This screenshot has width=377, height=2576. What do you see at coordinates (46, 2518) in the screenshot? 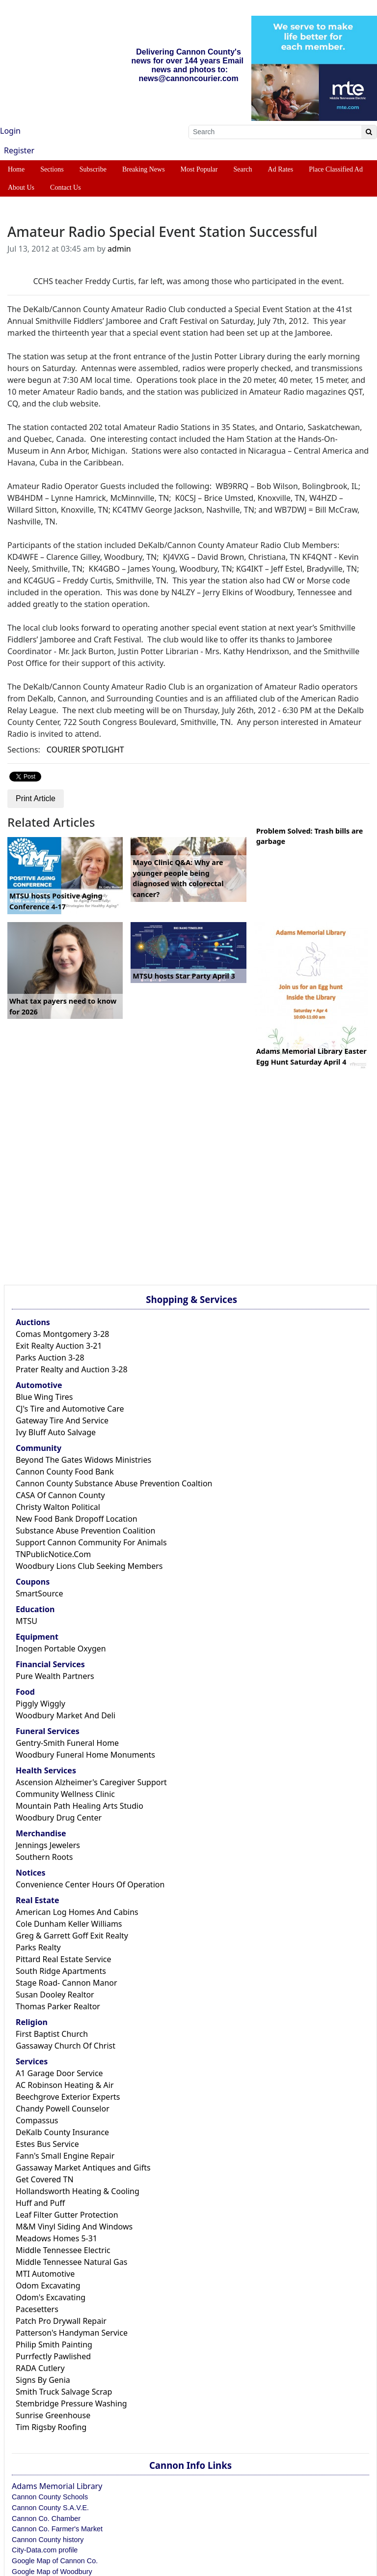
I see `Cannon Co. Chamber` at bounding box center [46, 2518].